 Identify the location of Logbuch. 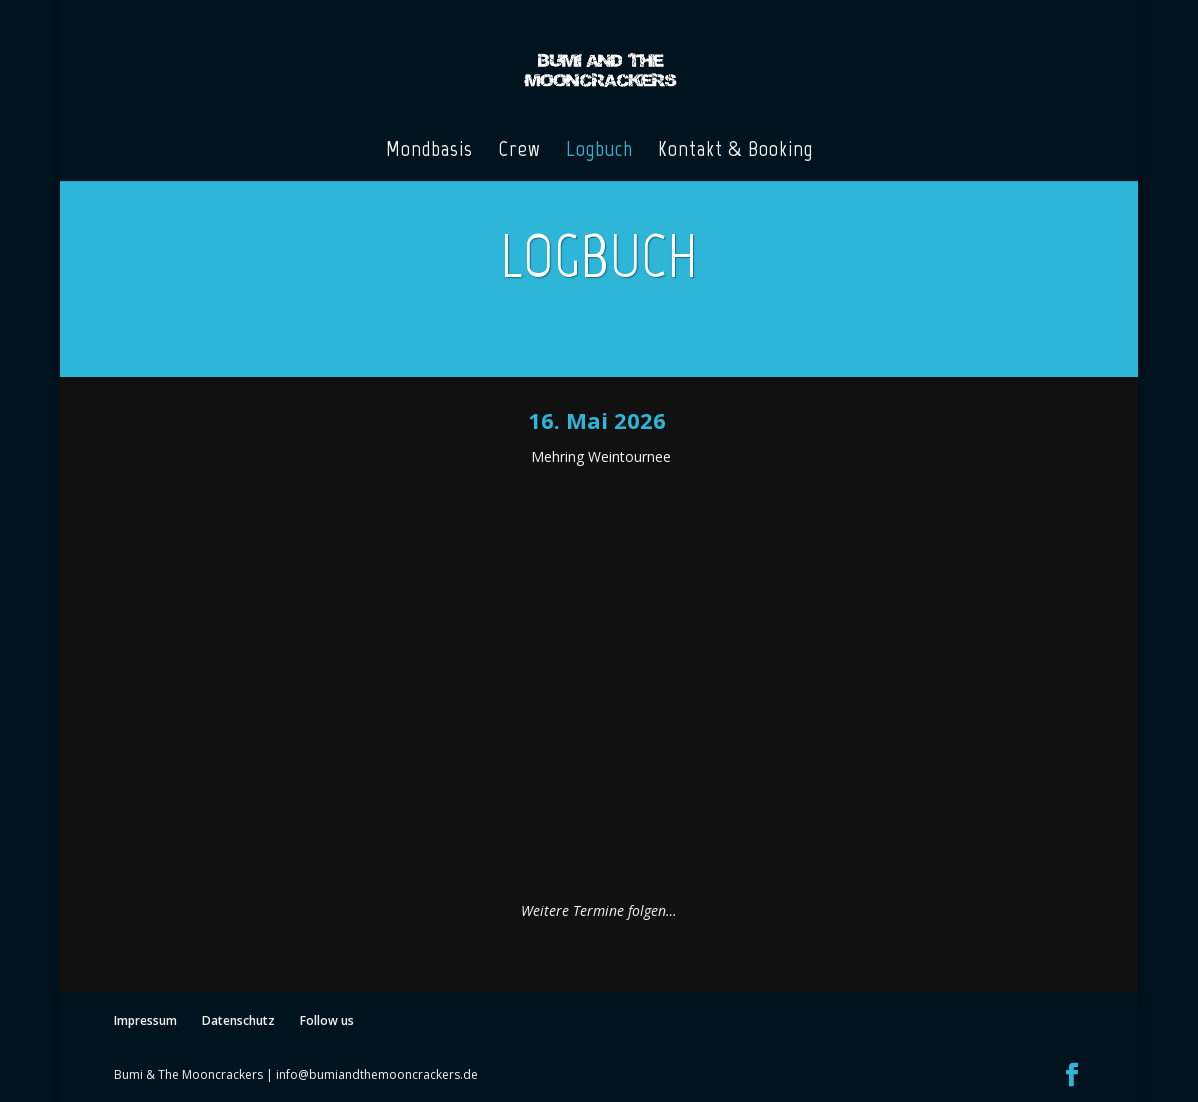
(599, 152).